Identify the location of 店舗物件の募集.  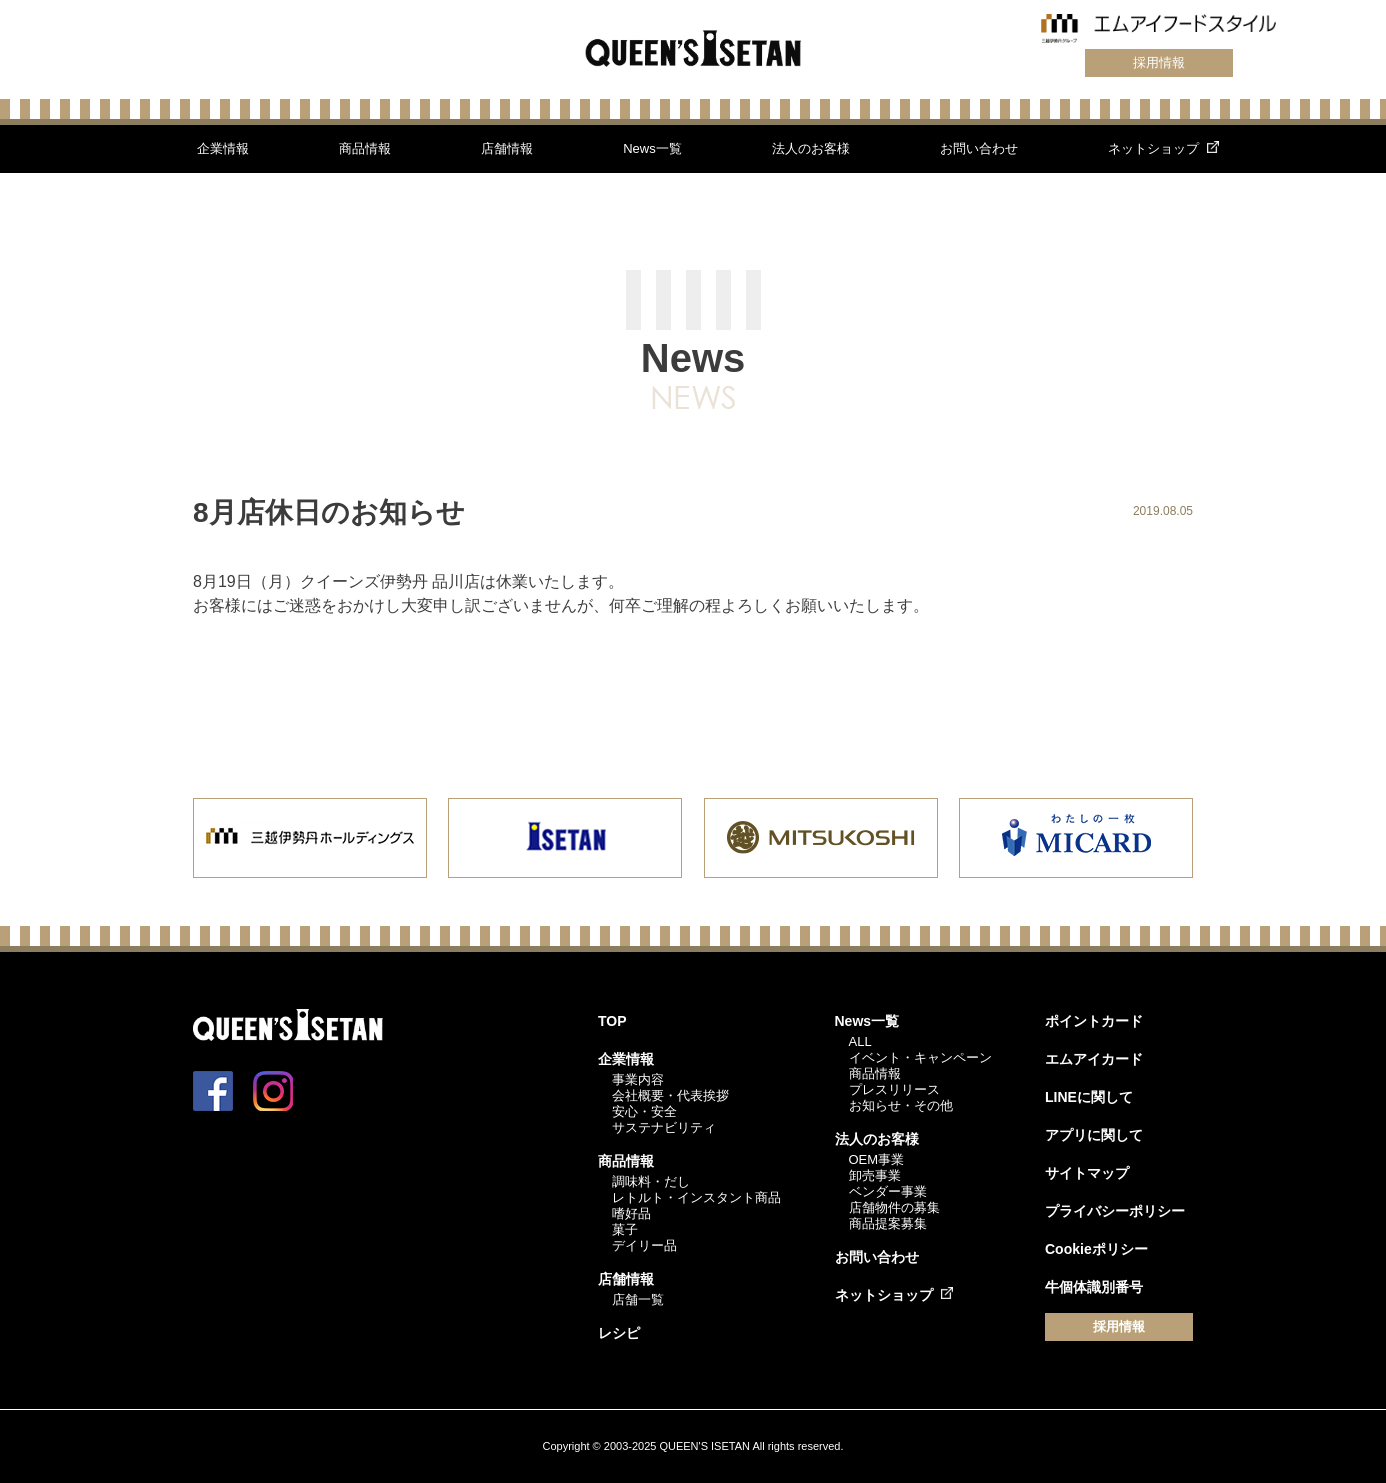
(894, 1207).